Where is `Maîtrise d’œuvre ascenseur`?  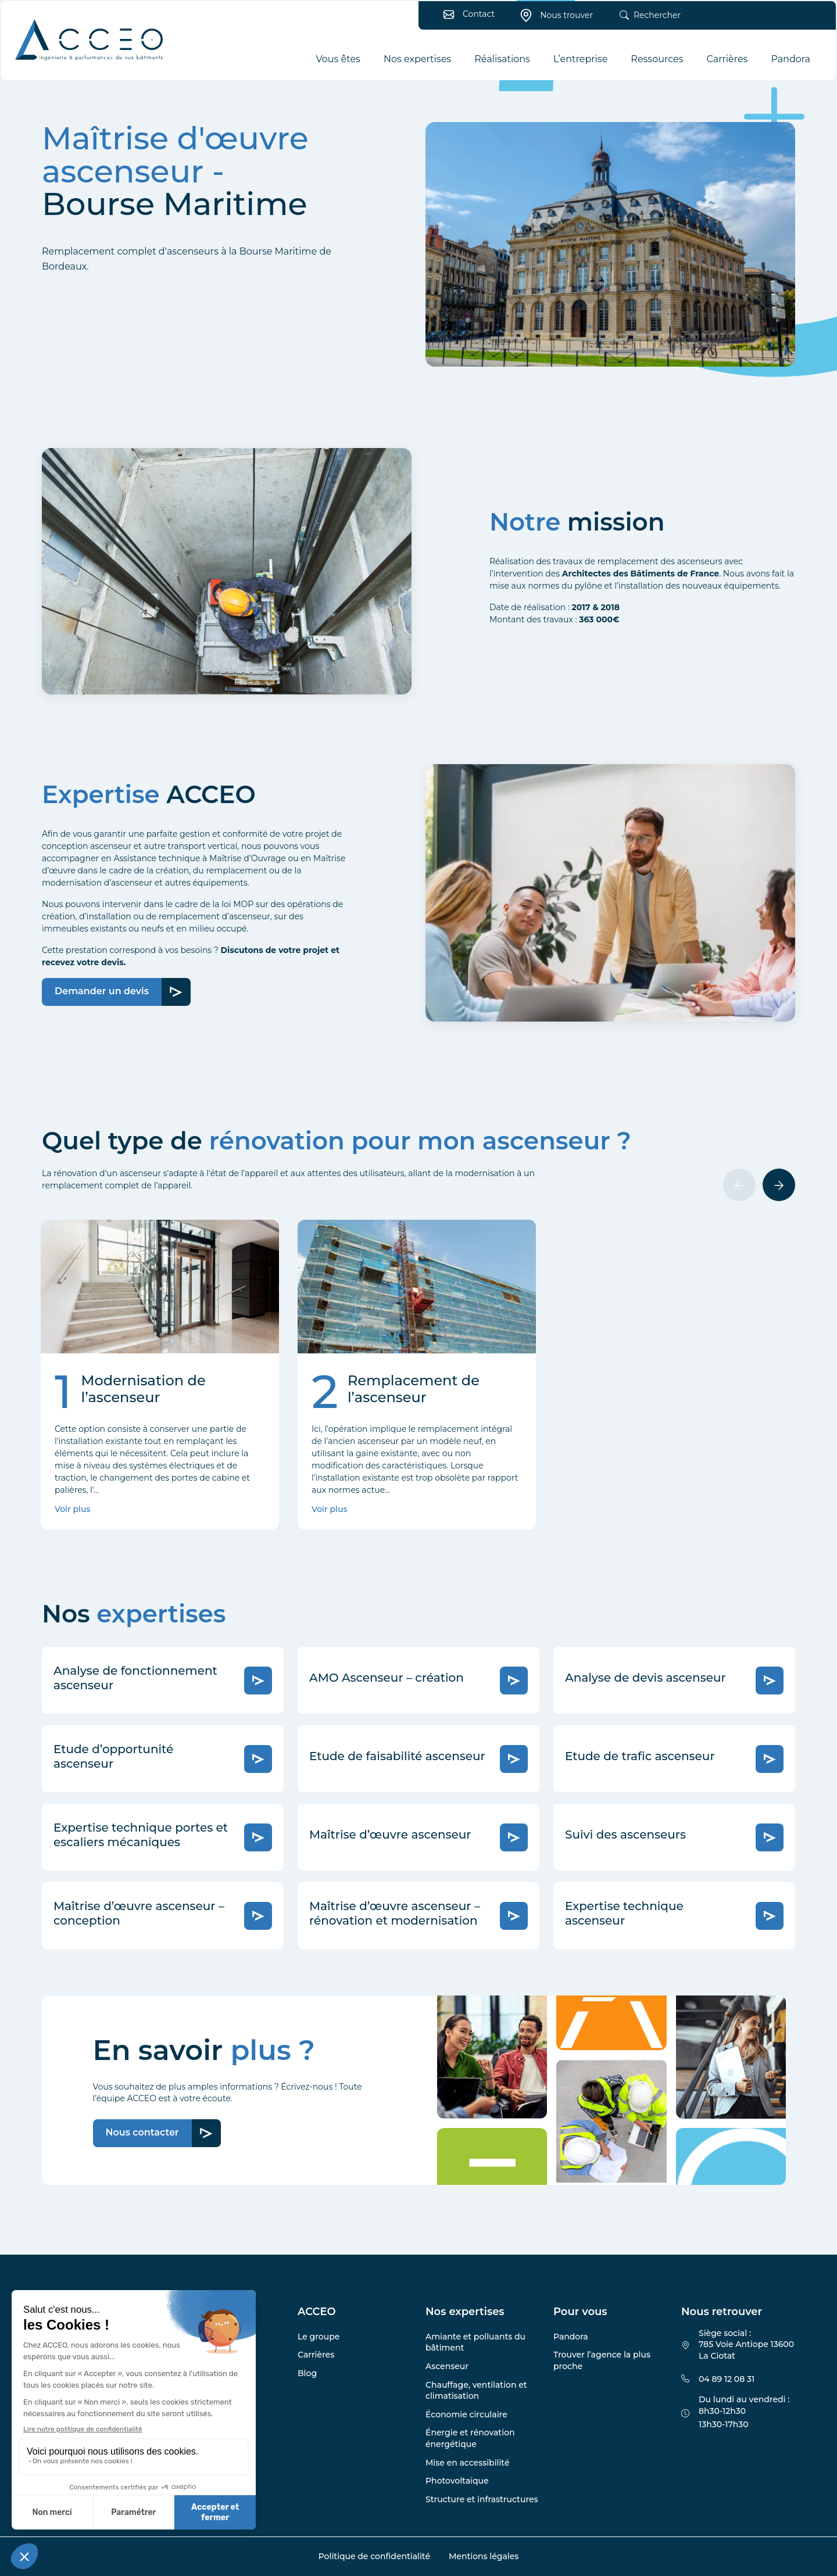 Maîtrise d’œuvre ascenseur is located at coordinates (390, 1834).